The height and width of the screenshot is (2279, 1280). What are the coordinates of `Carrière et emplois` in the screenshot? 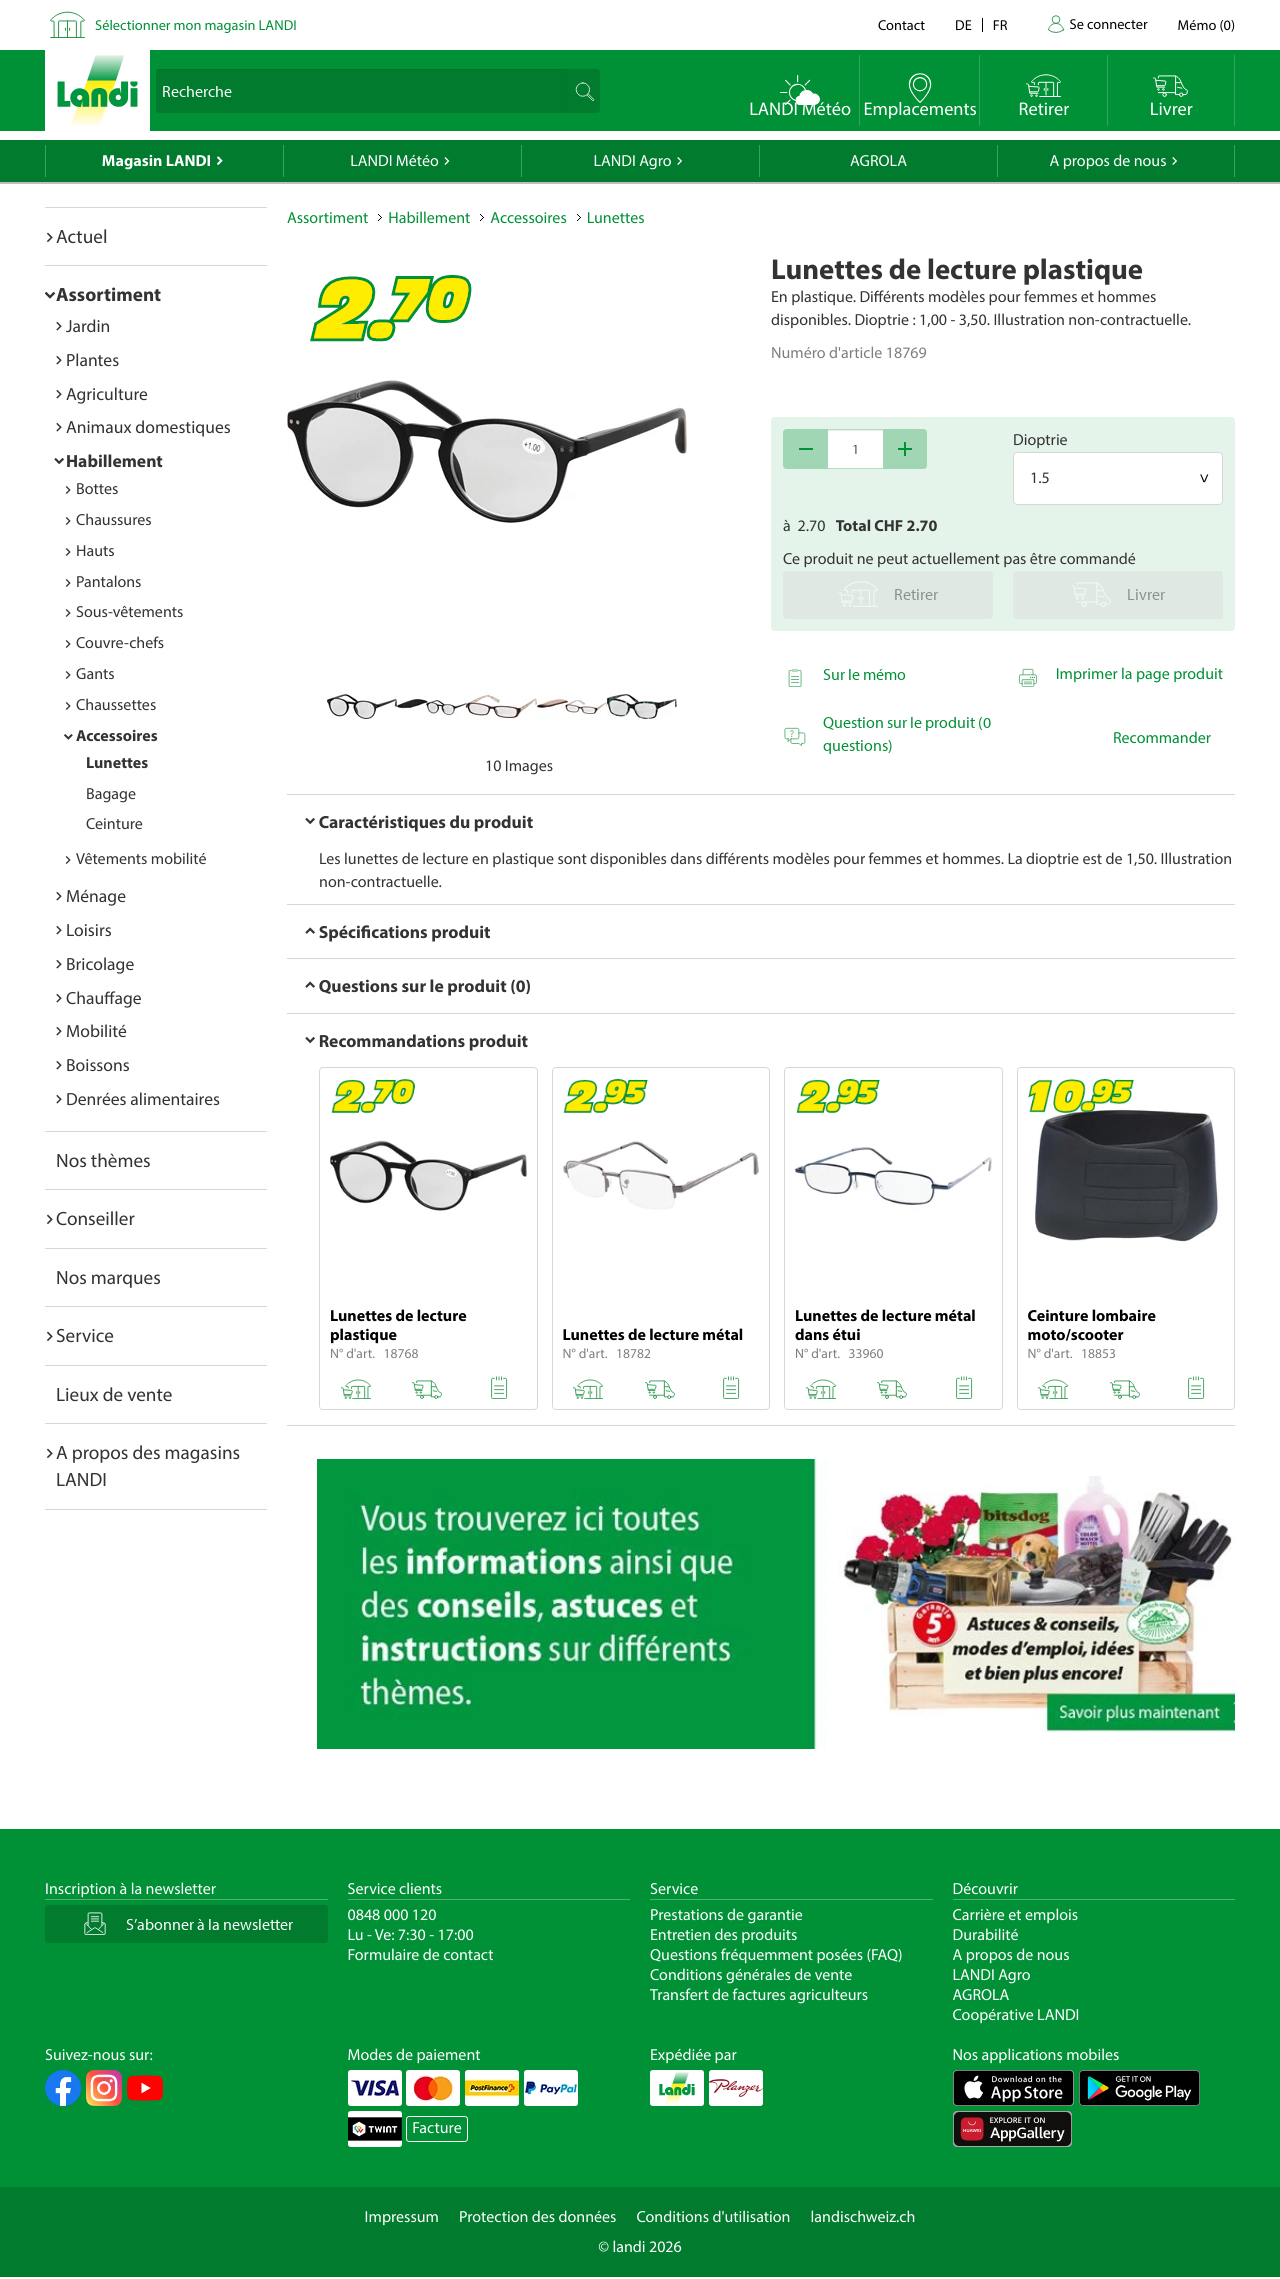 It's located at (1016, 1915).